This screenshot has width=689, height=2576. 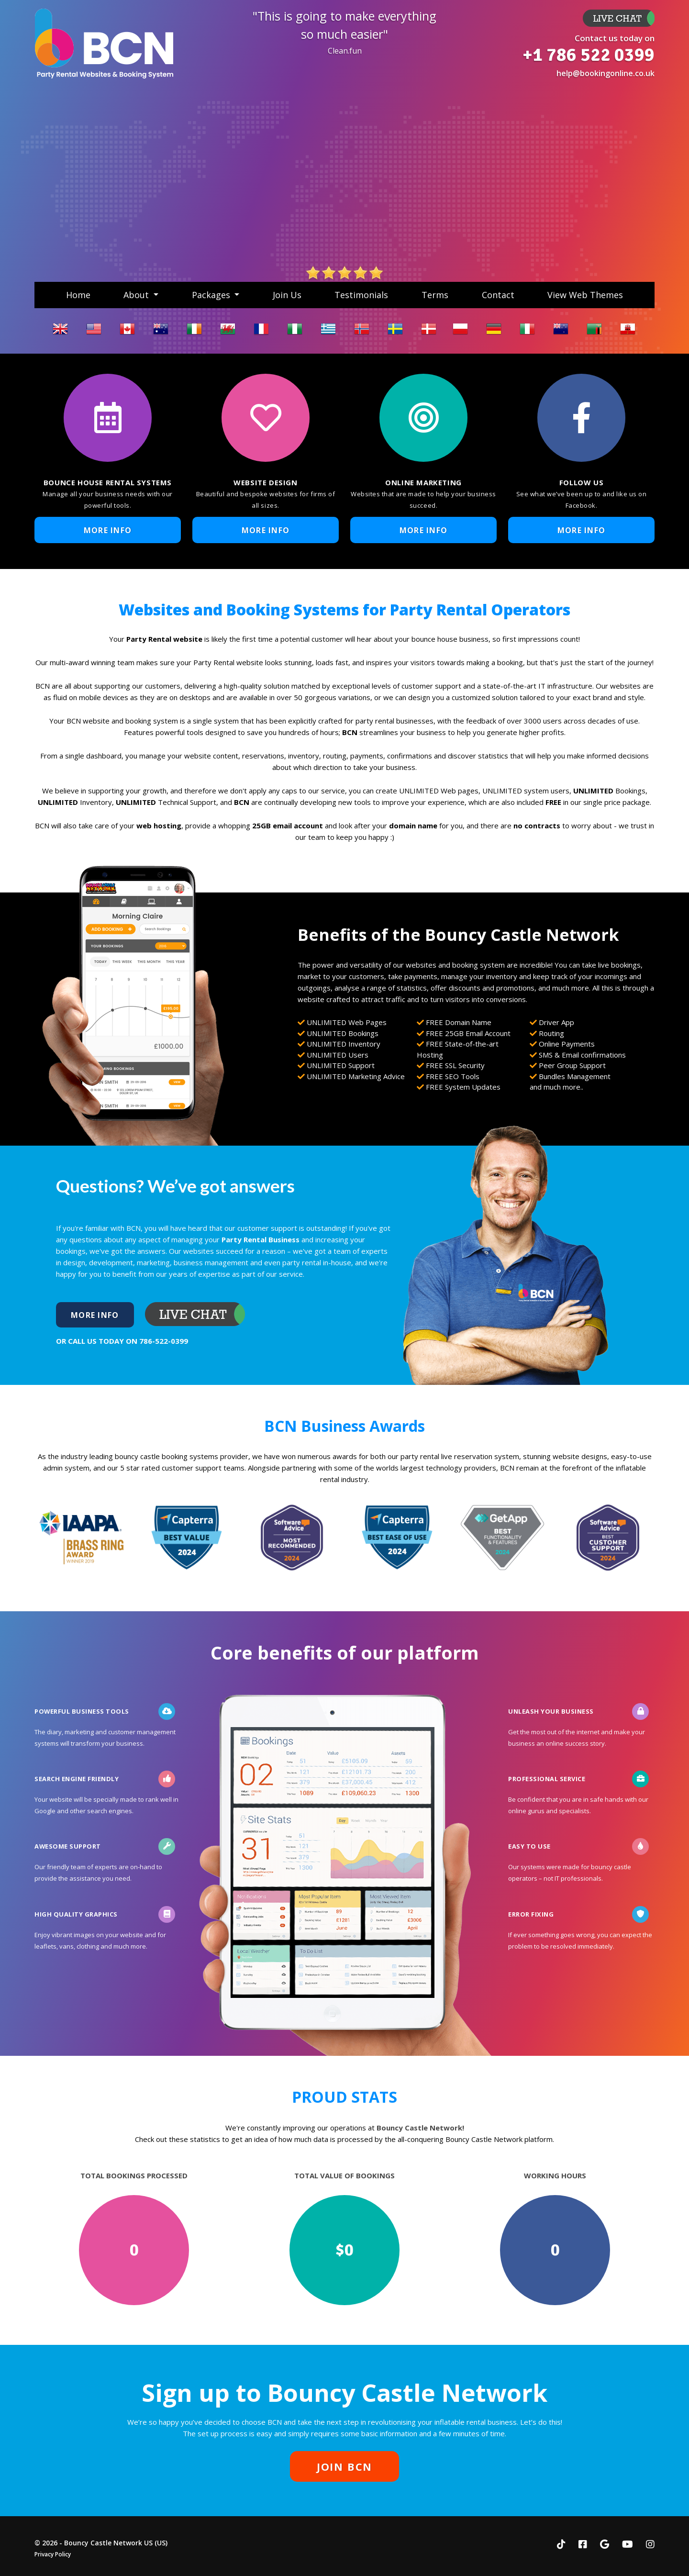 What do you see at coordinates (287, 295) in the screenshot?
I see `Join Us [button]` at bounding box center [287, 295].